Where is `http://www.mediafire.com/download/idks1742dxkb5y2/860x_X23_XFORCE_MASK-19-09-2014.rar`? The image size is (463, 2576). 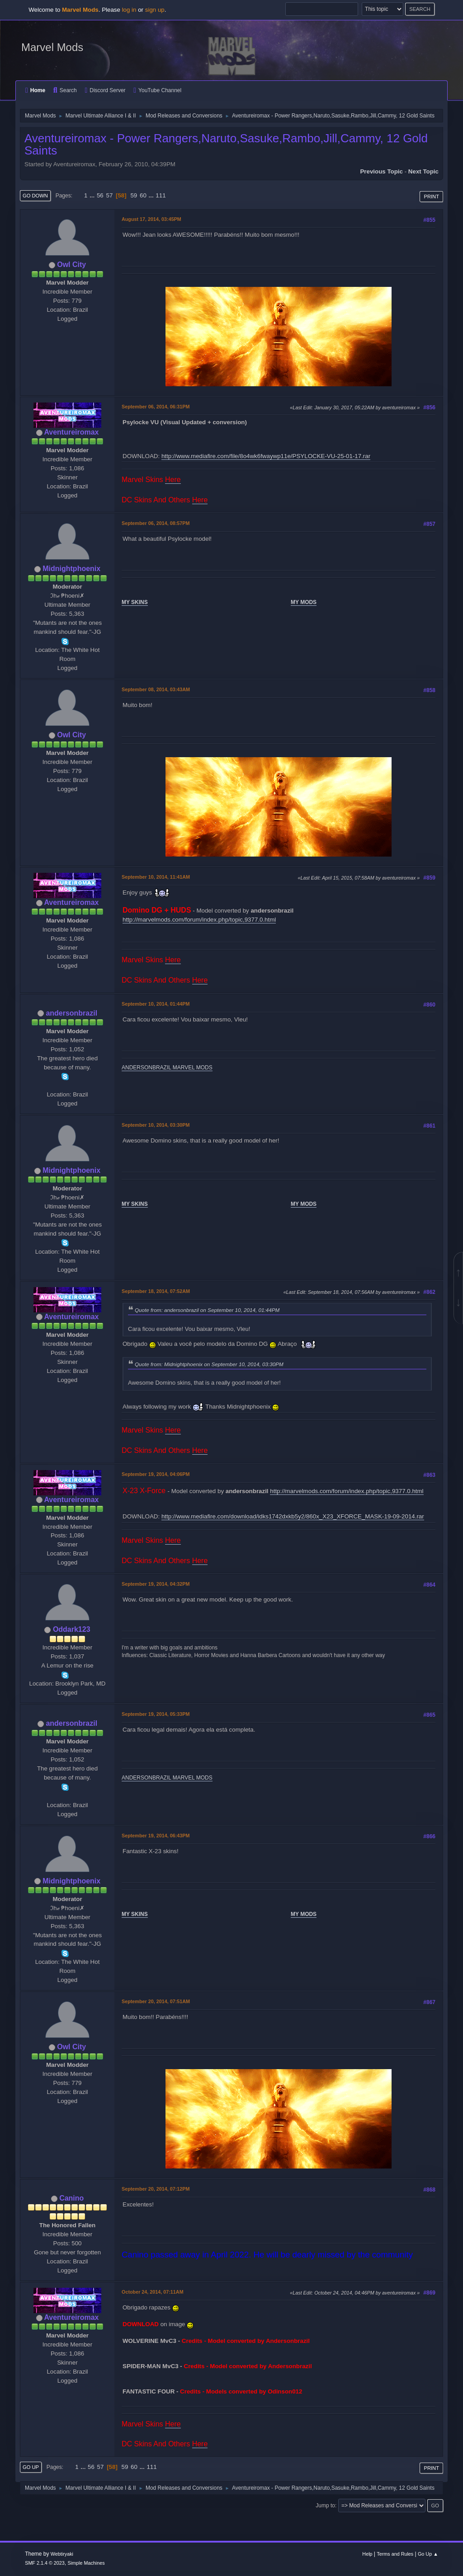 http://www.mediafire.com/download/idks1742dxkb5y2/860x_X23_XFORCE_MASK-19-09-2014.rar is located at coordinates (292, 1516).